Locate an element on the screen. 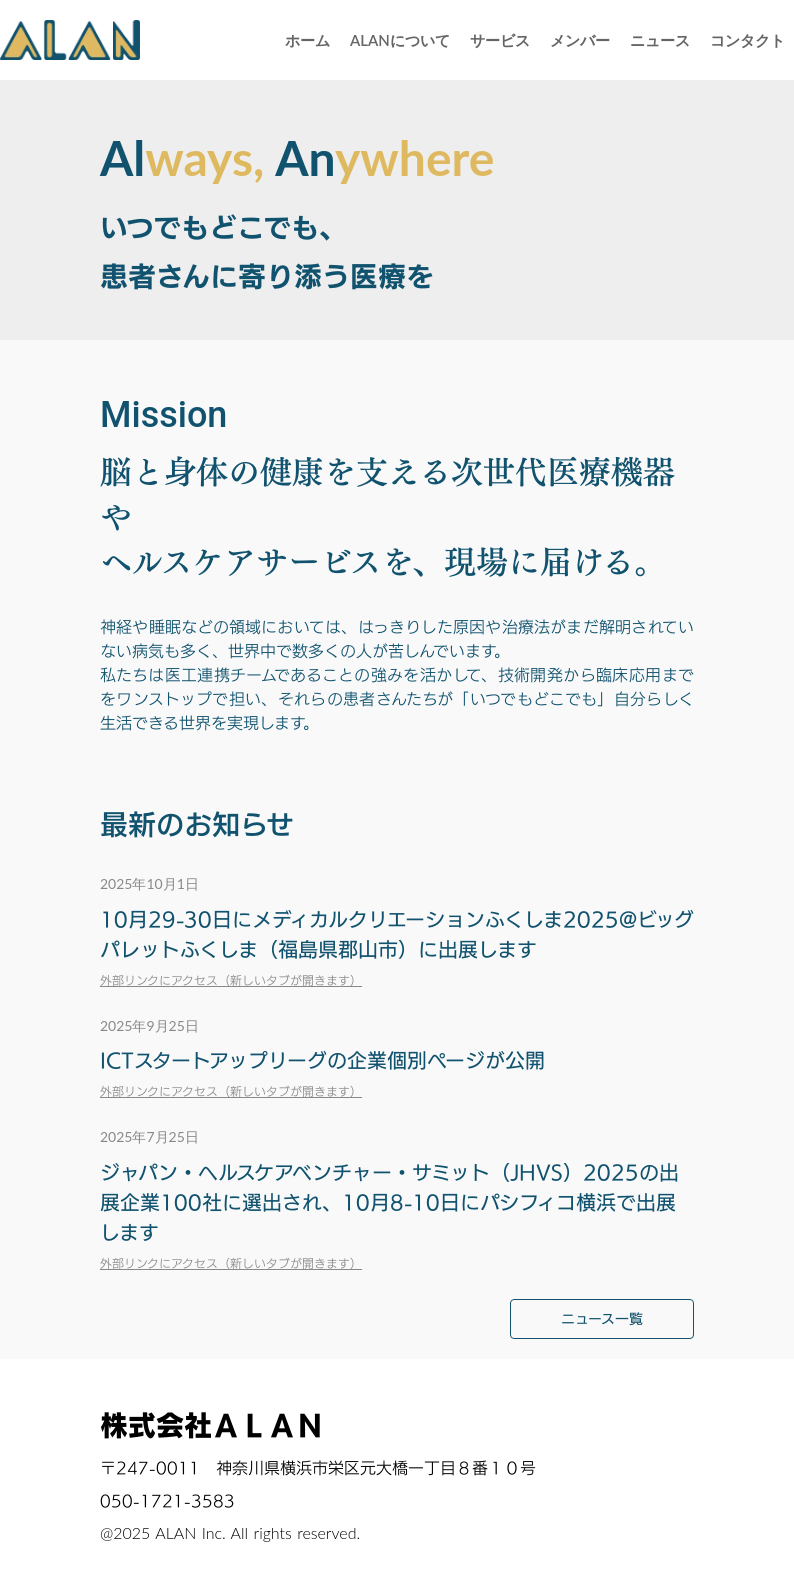 The image size is (794, 1595). ホーム is located at coordinates (307, 40).